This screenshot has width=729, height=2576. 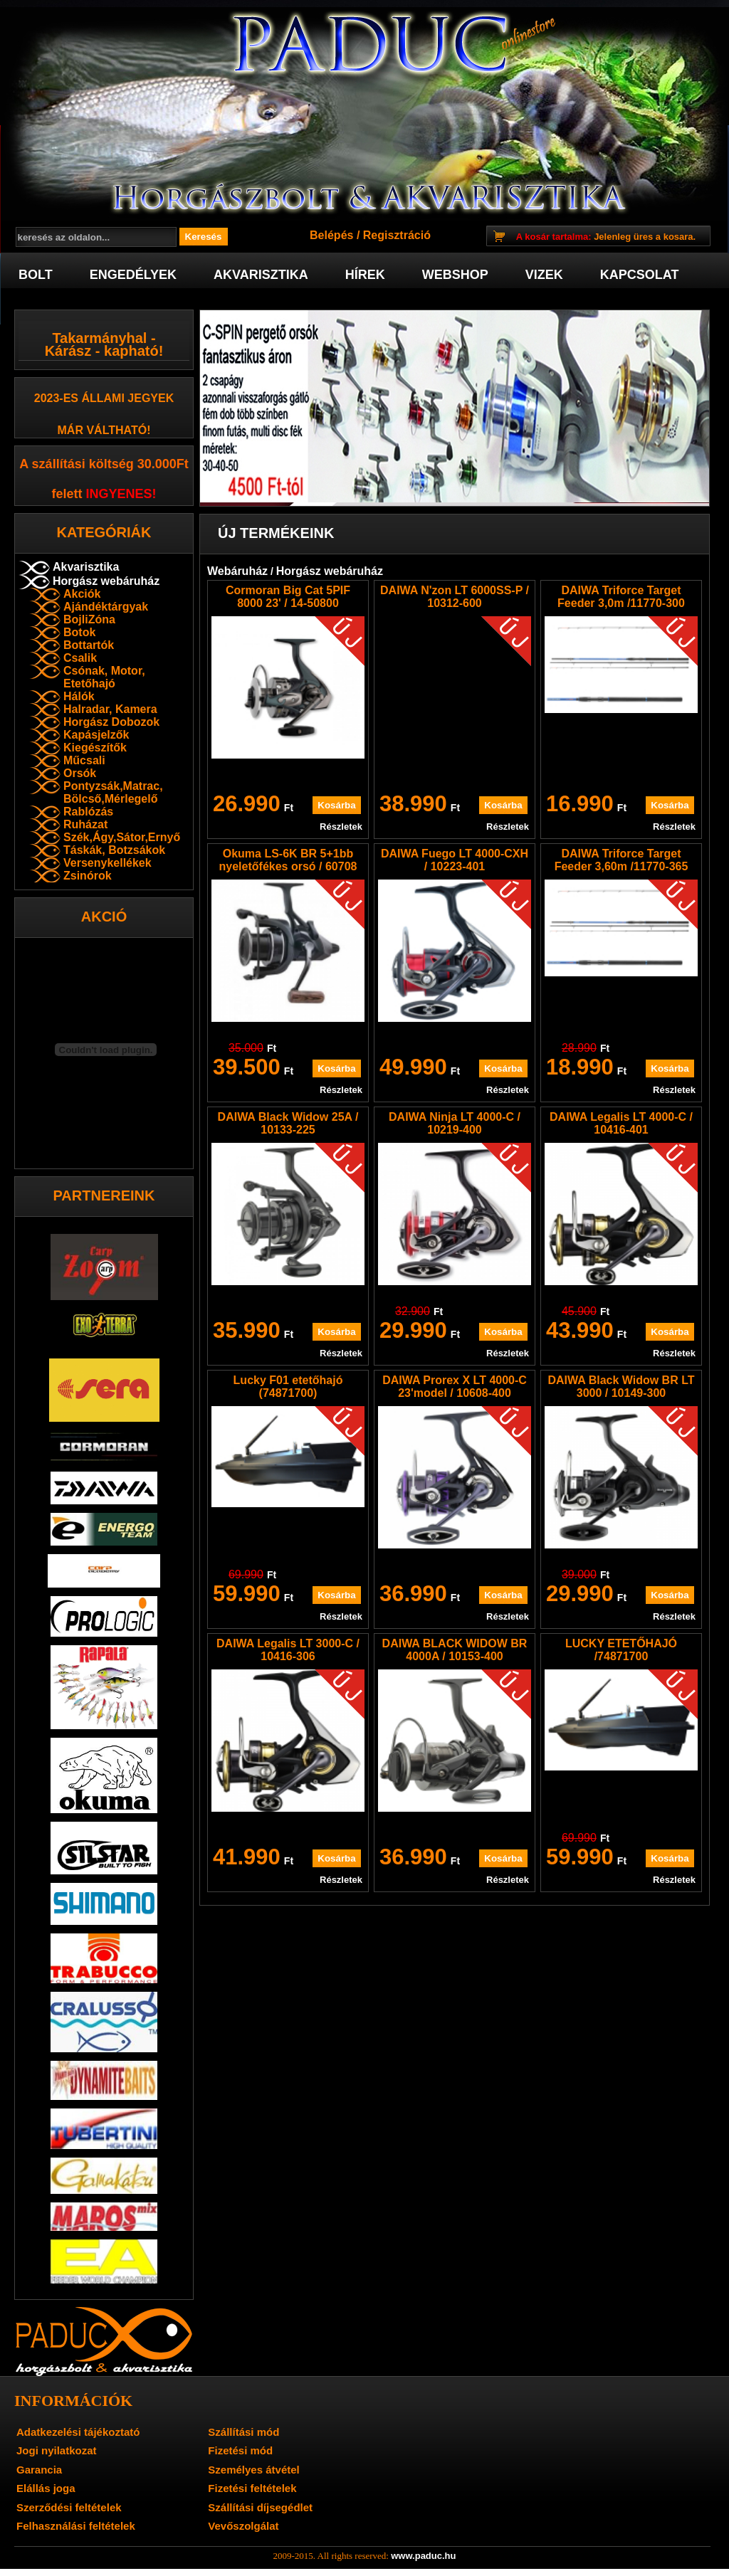 I want to click on DAIWA Ninja LT 4000-C / 10219-400, so click(x=454, y=1123).